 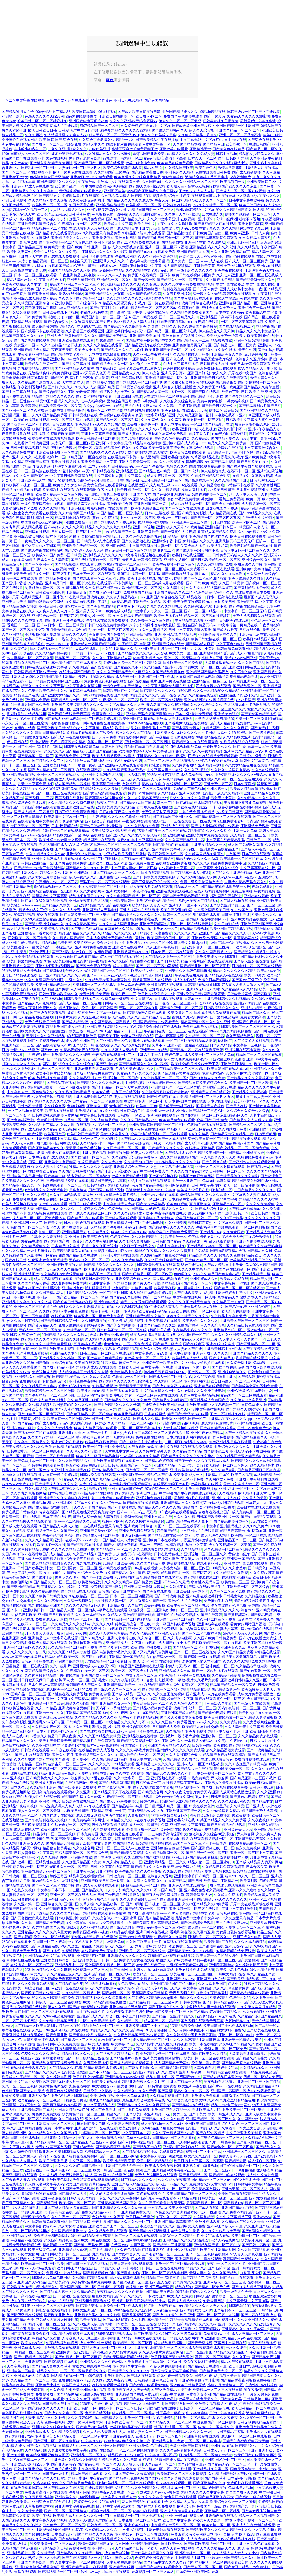 I want to click on 在线天堂资源www在线中文, so click(x=236, y=298).